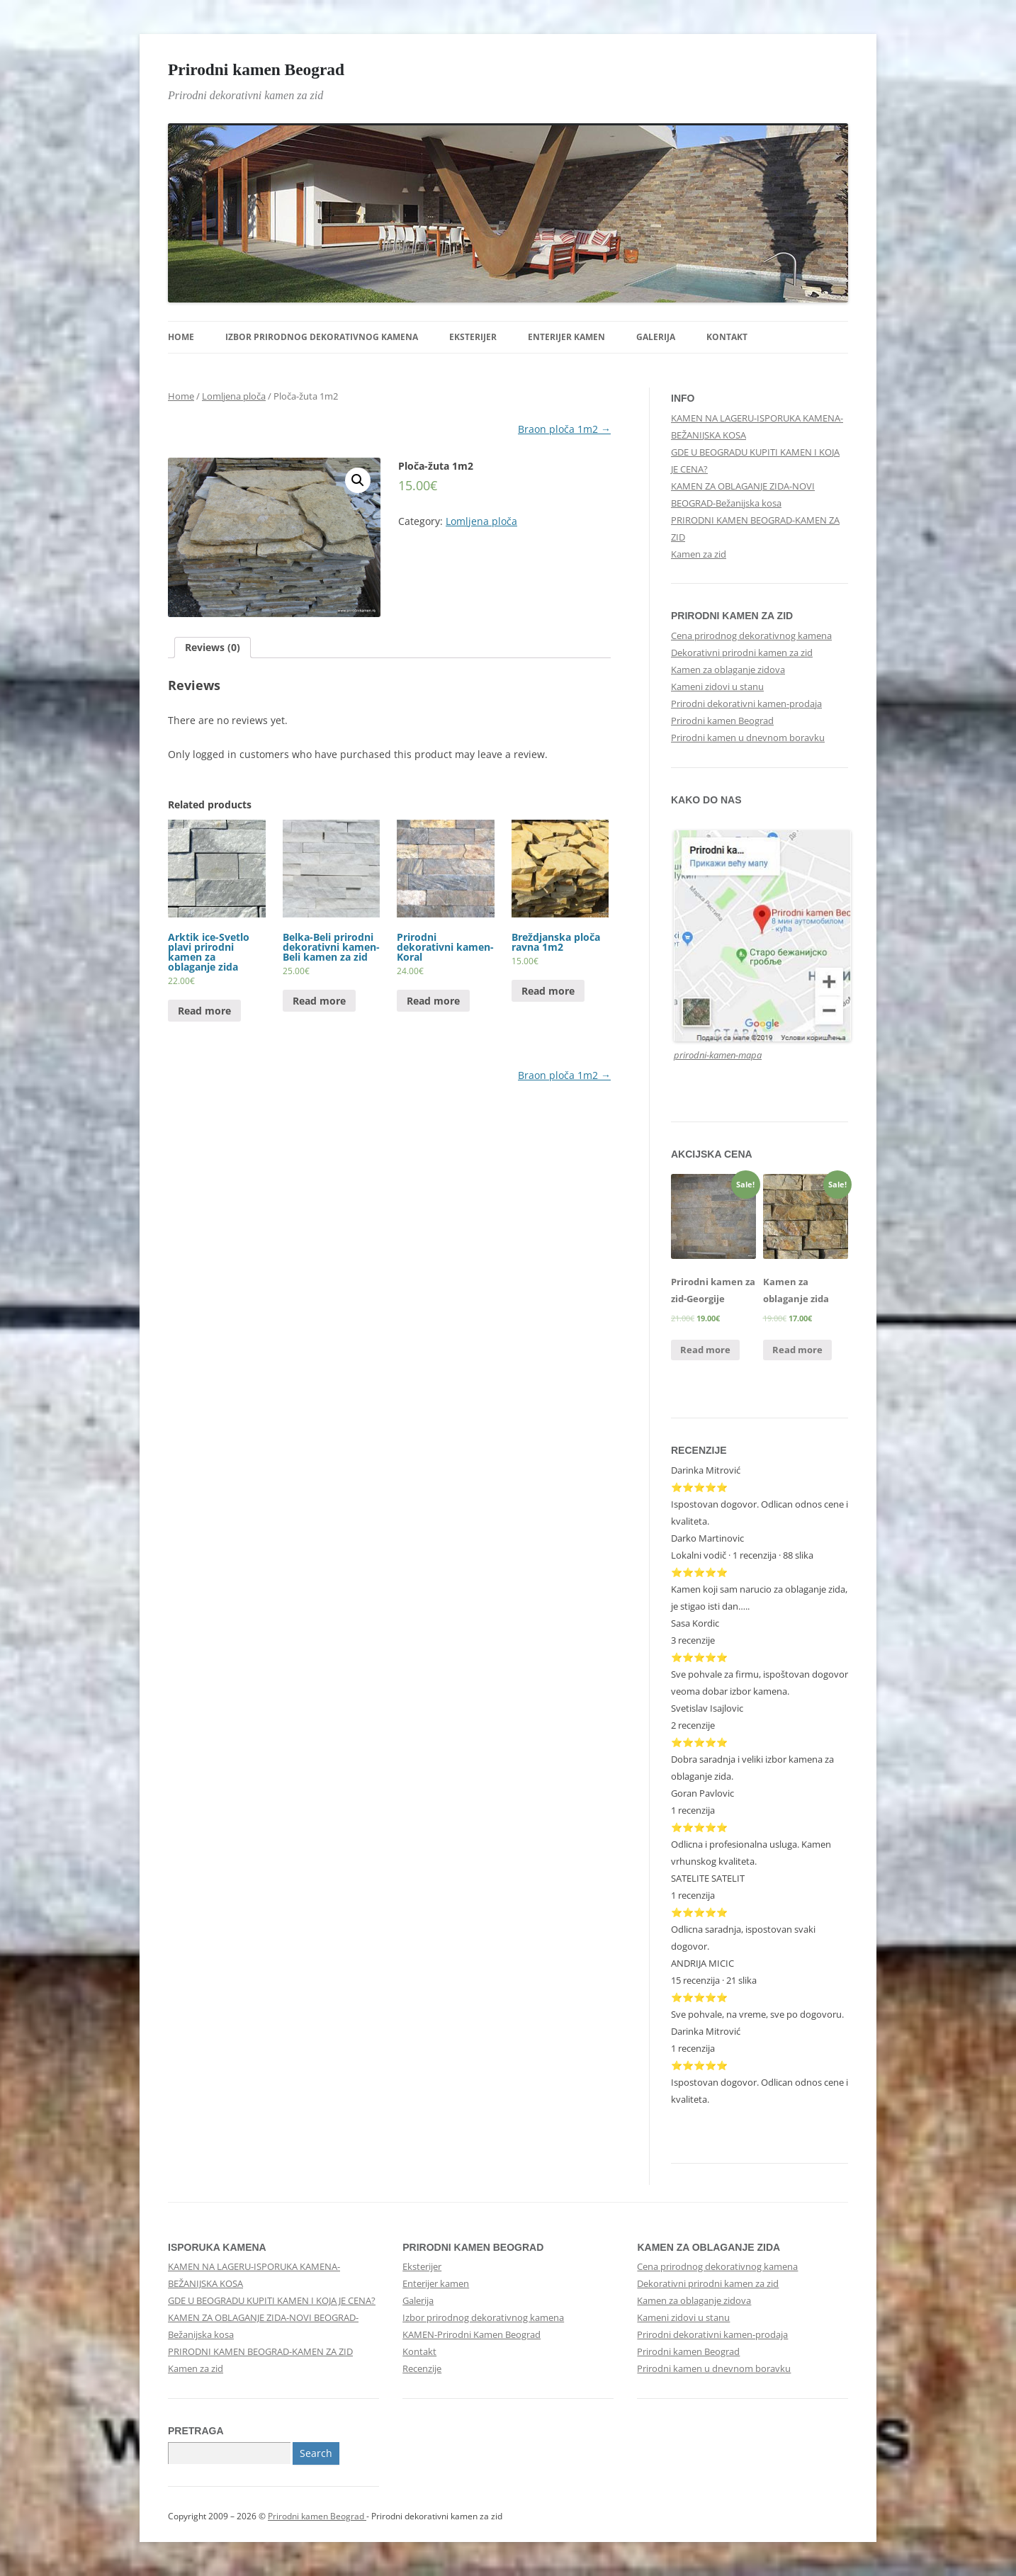 The image size is (1016, 2576). Describe the element at coordinates (321, 337) in the screenshot. I see `Izbor prirodnog dekorativnog kamena` at that location.